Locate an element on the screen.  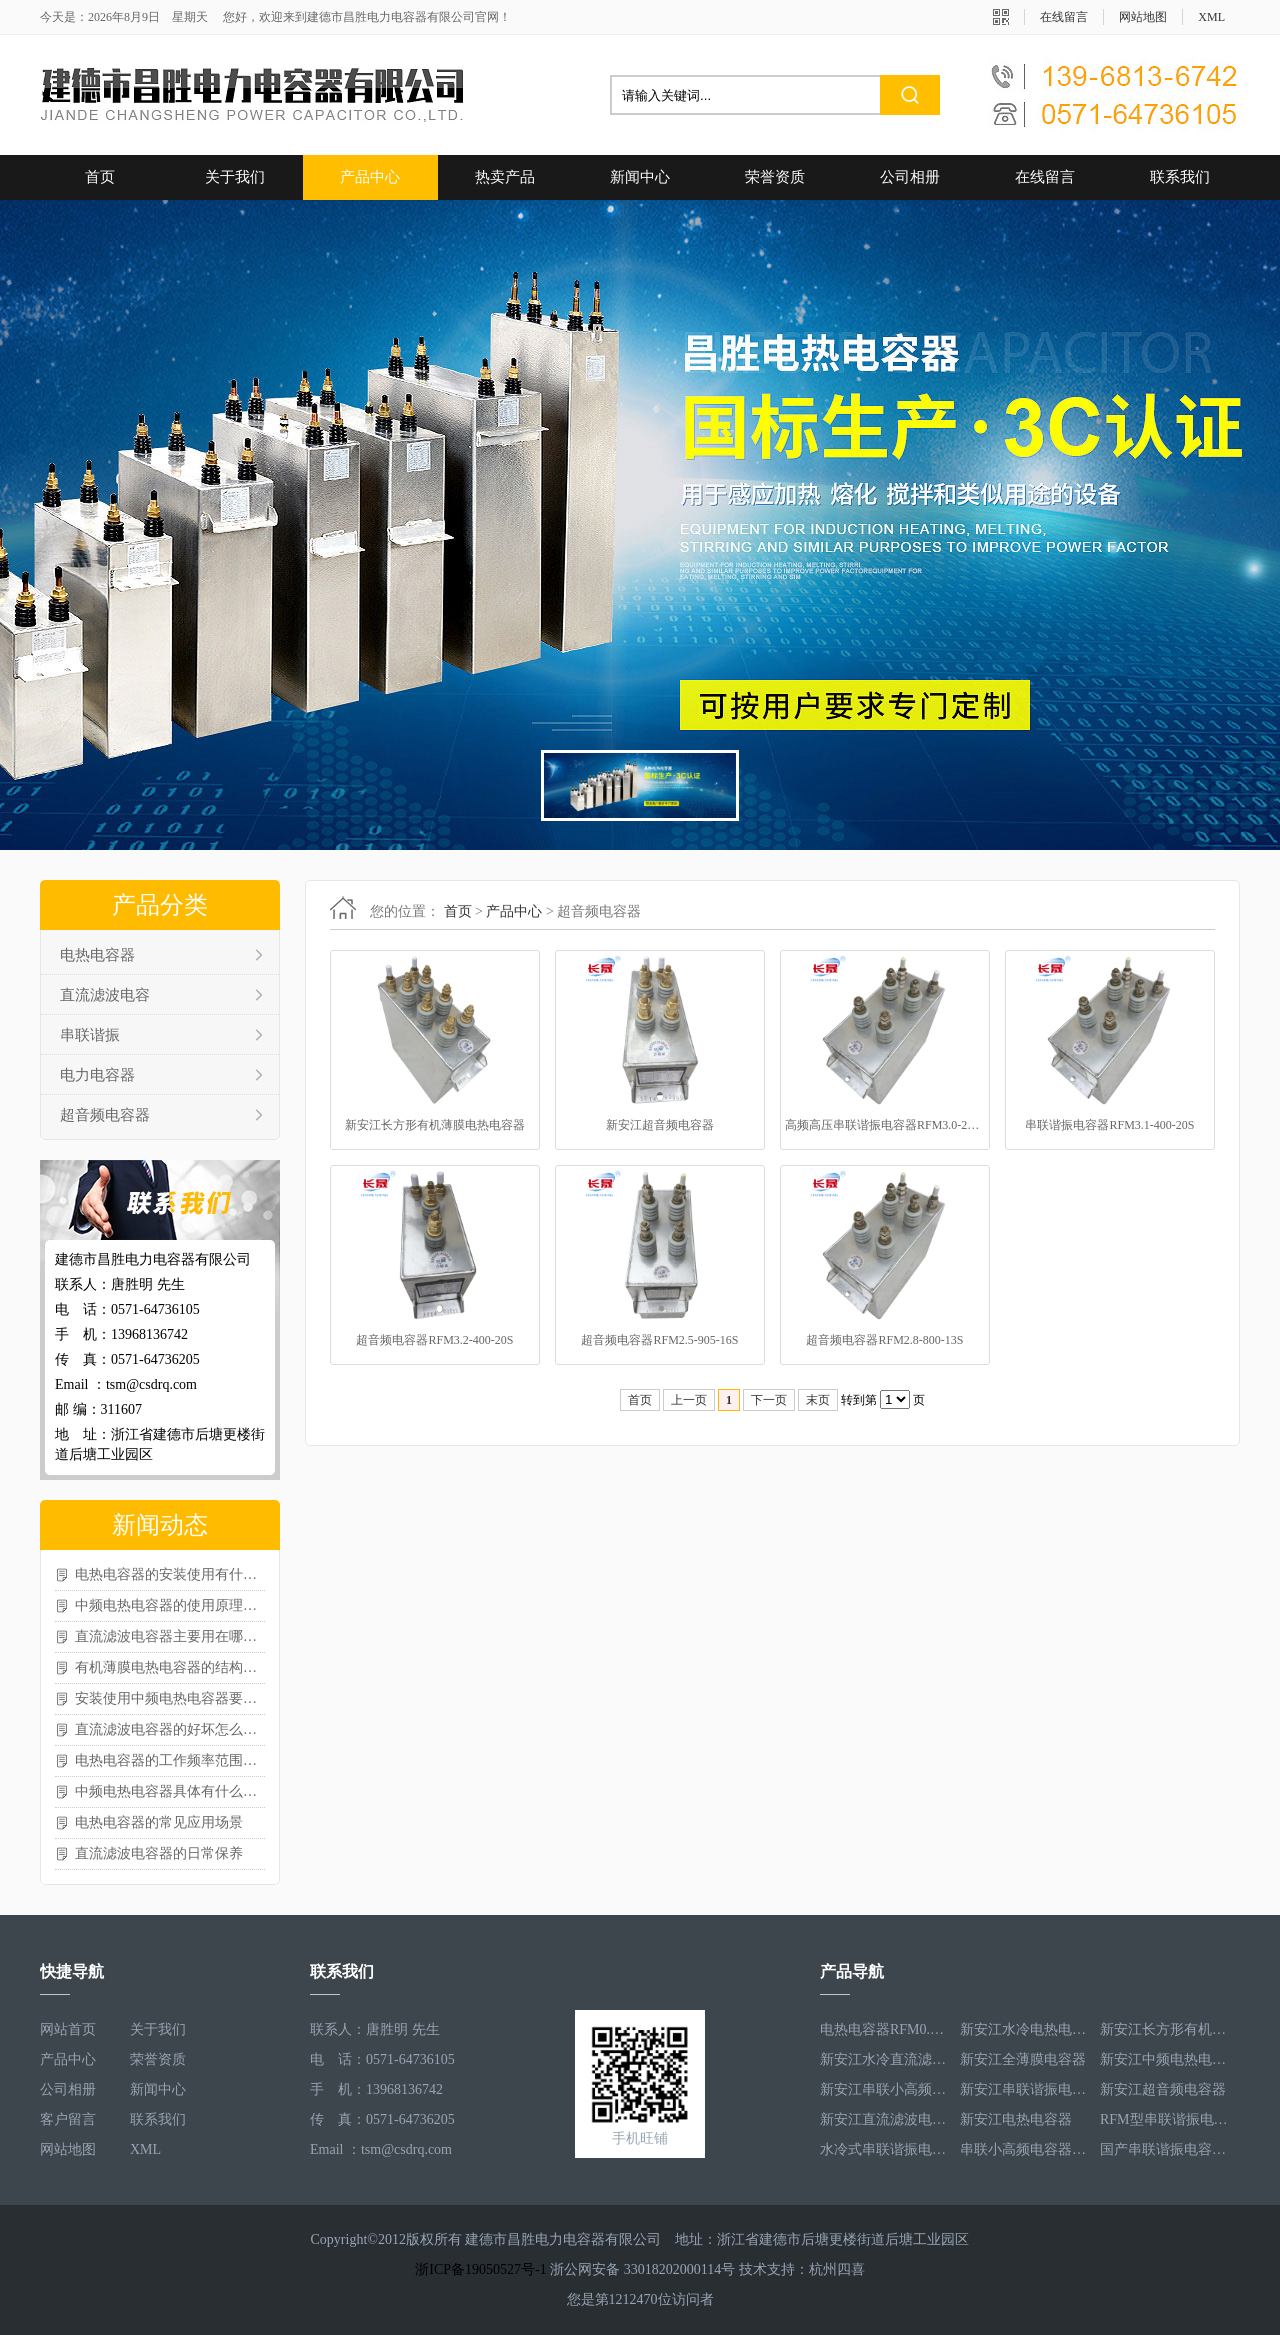
新安江超音频电容器 is located at coordinates (660, 1125).